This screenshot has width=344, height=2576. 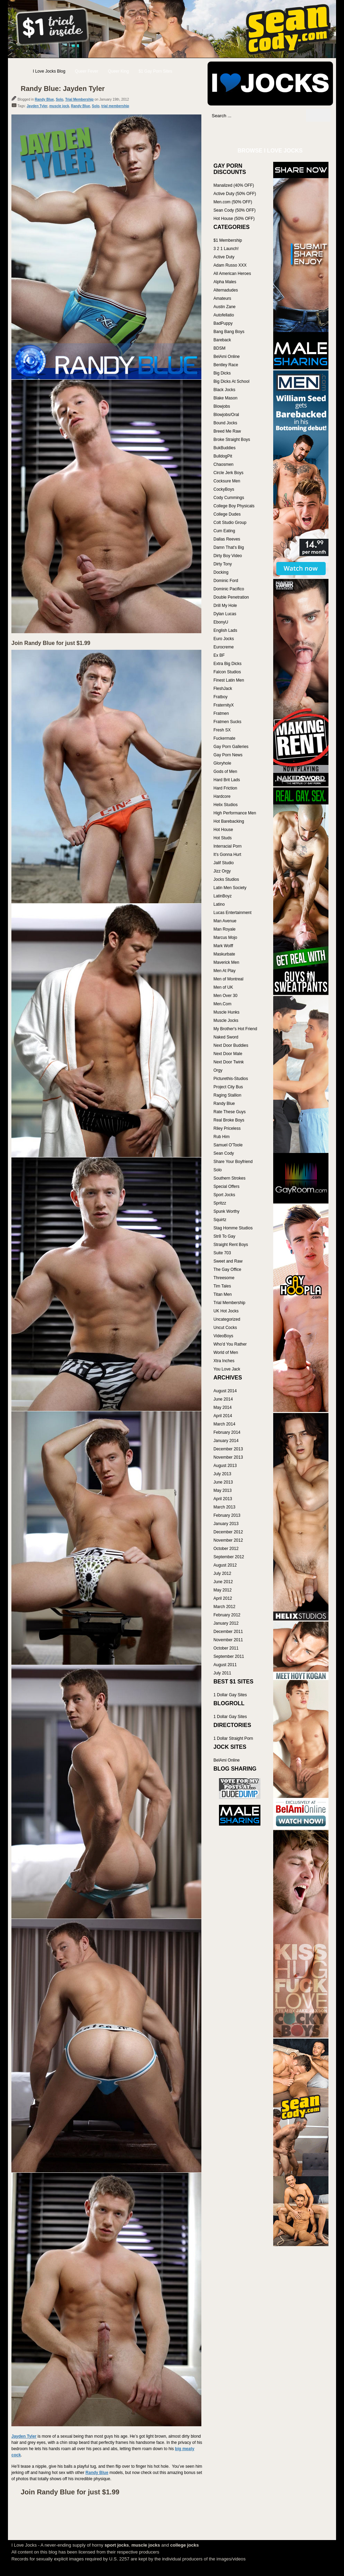 I want to click on Manalized (40% OFF), so click(x=233, y=185).